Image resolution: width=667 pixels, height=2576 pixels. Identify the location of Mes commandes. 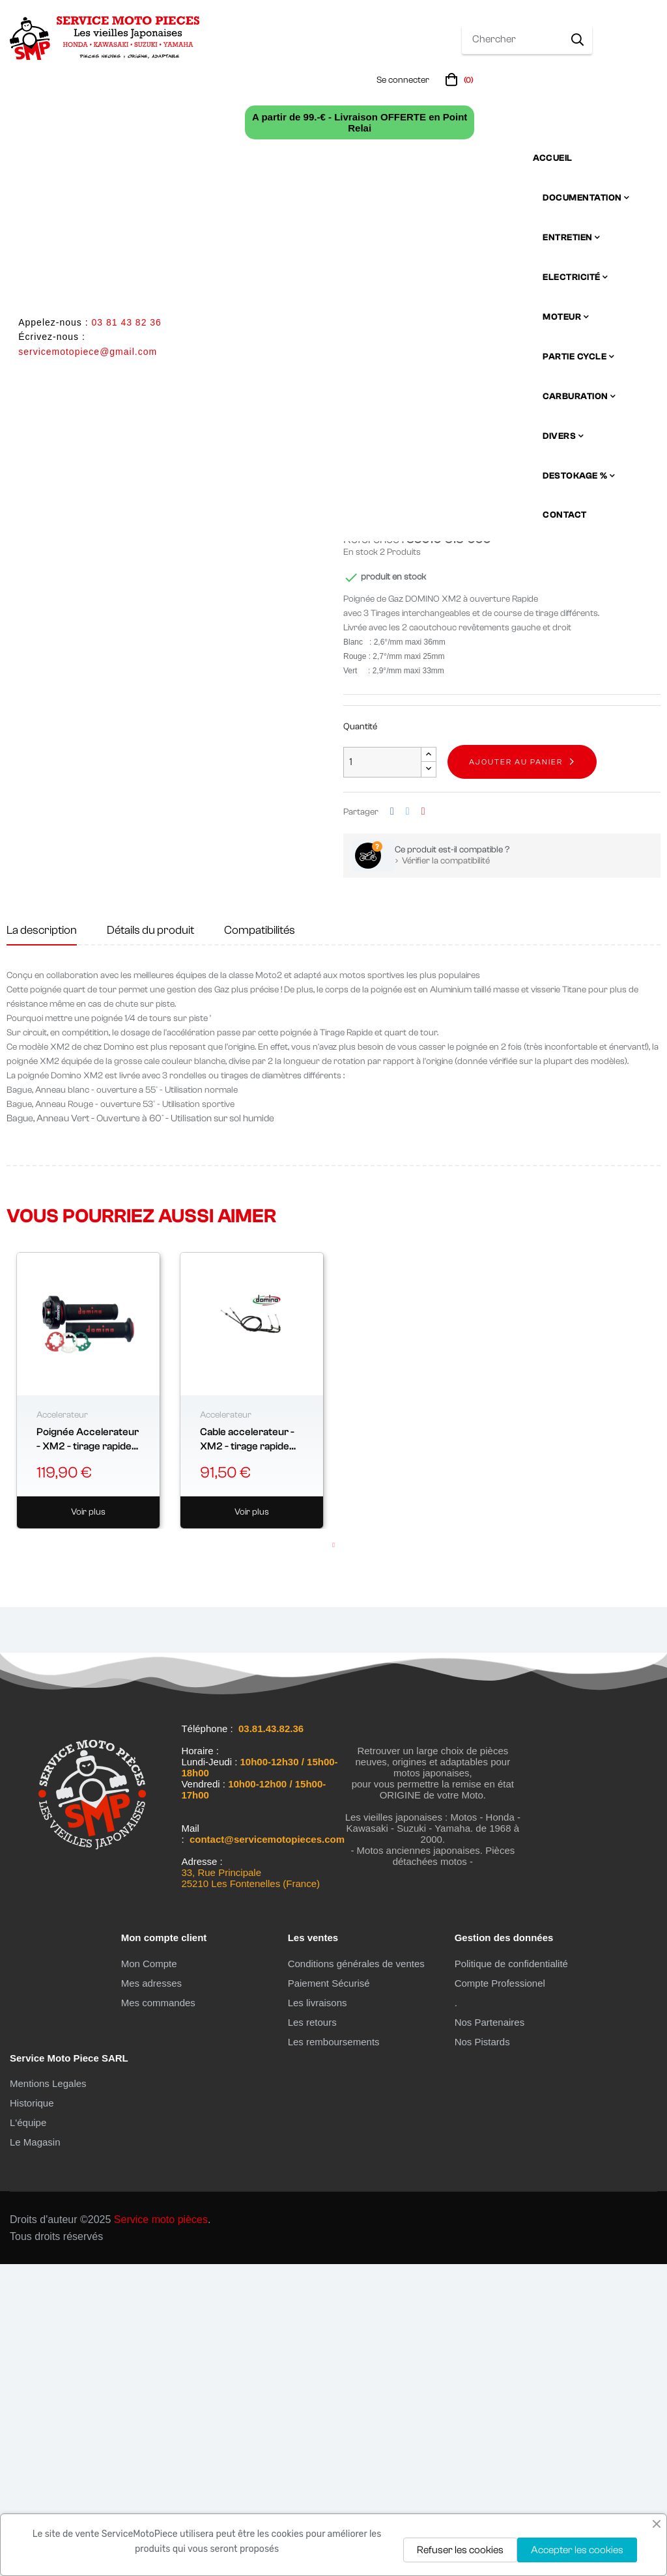
(158, 2313).